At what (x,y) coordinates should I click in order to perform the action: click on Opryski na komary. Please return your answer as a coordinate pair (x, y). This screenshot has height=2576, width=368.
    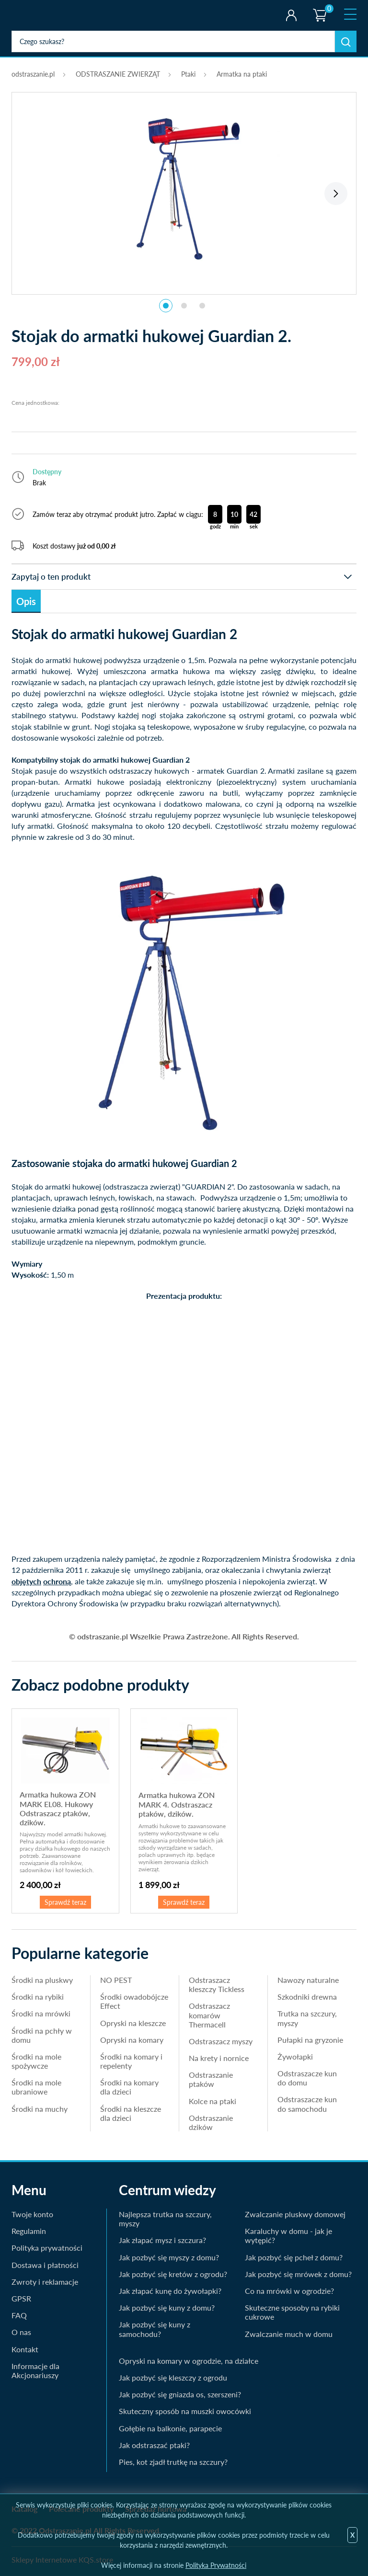
    Looking at the image, I should click on (131, 2039).